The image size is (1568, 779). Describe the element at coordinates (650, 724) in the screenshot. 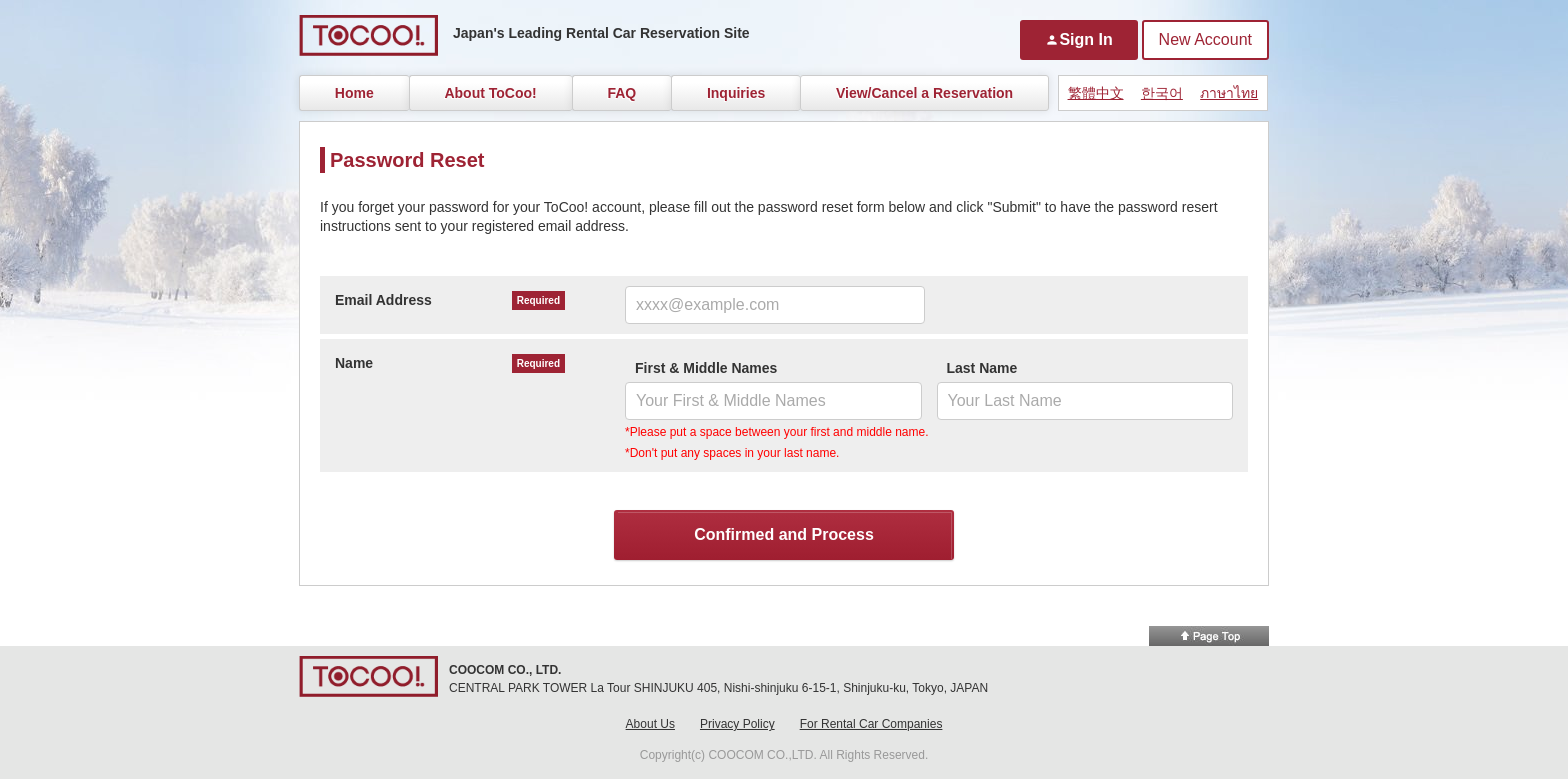

I see `About Us` at that location.